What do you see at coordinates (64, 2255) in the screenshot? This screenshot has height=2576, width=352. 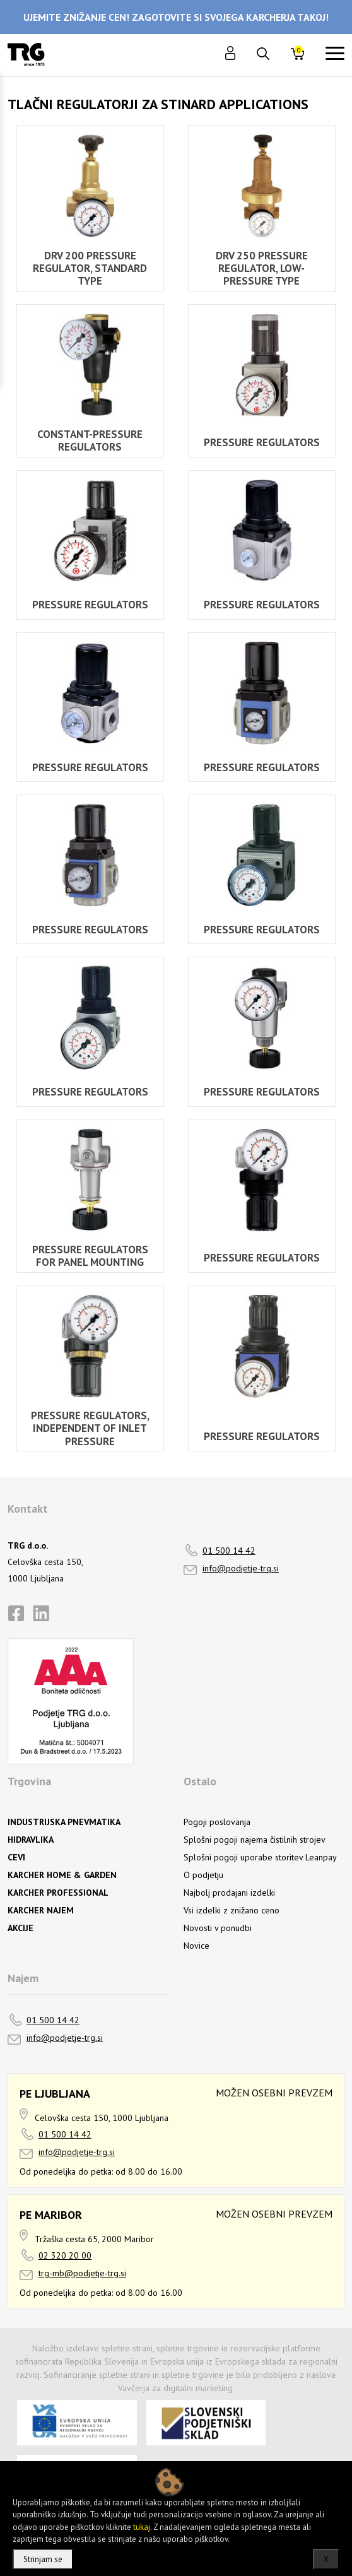 I see `02 320 20 00` at bounding box center [64, 2255].